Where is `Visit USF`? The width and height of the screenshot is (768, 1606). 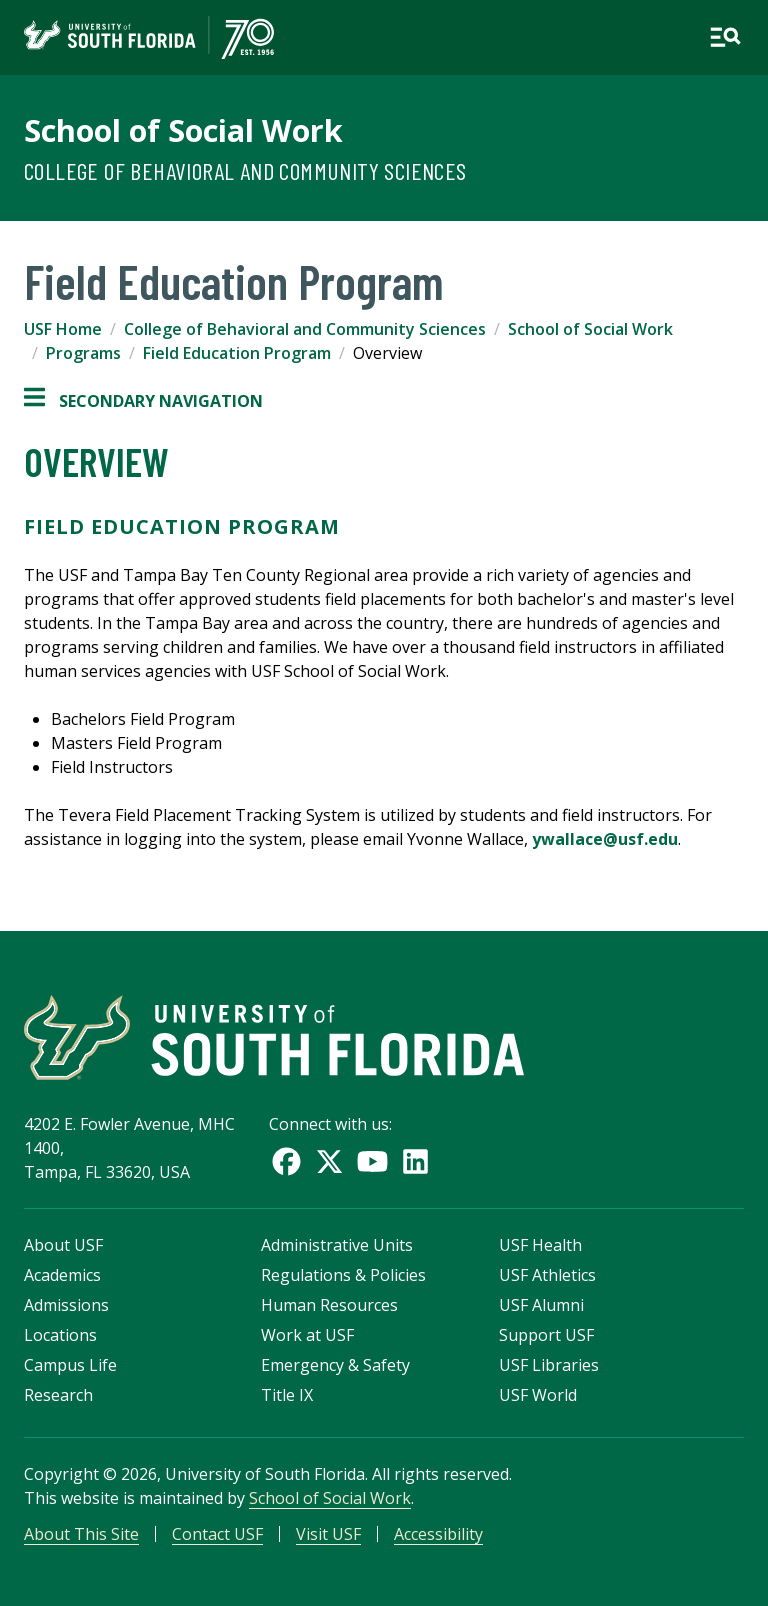 Visit USF is located at coordinates (328, 1534).